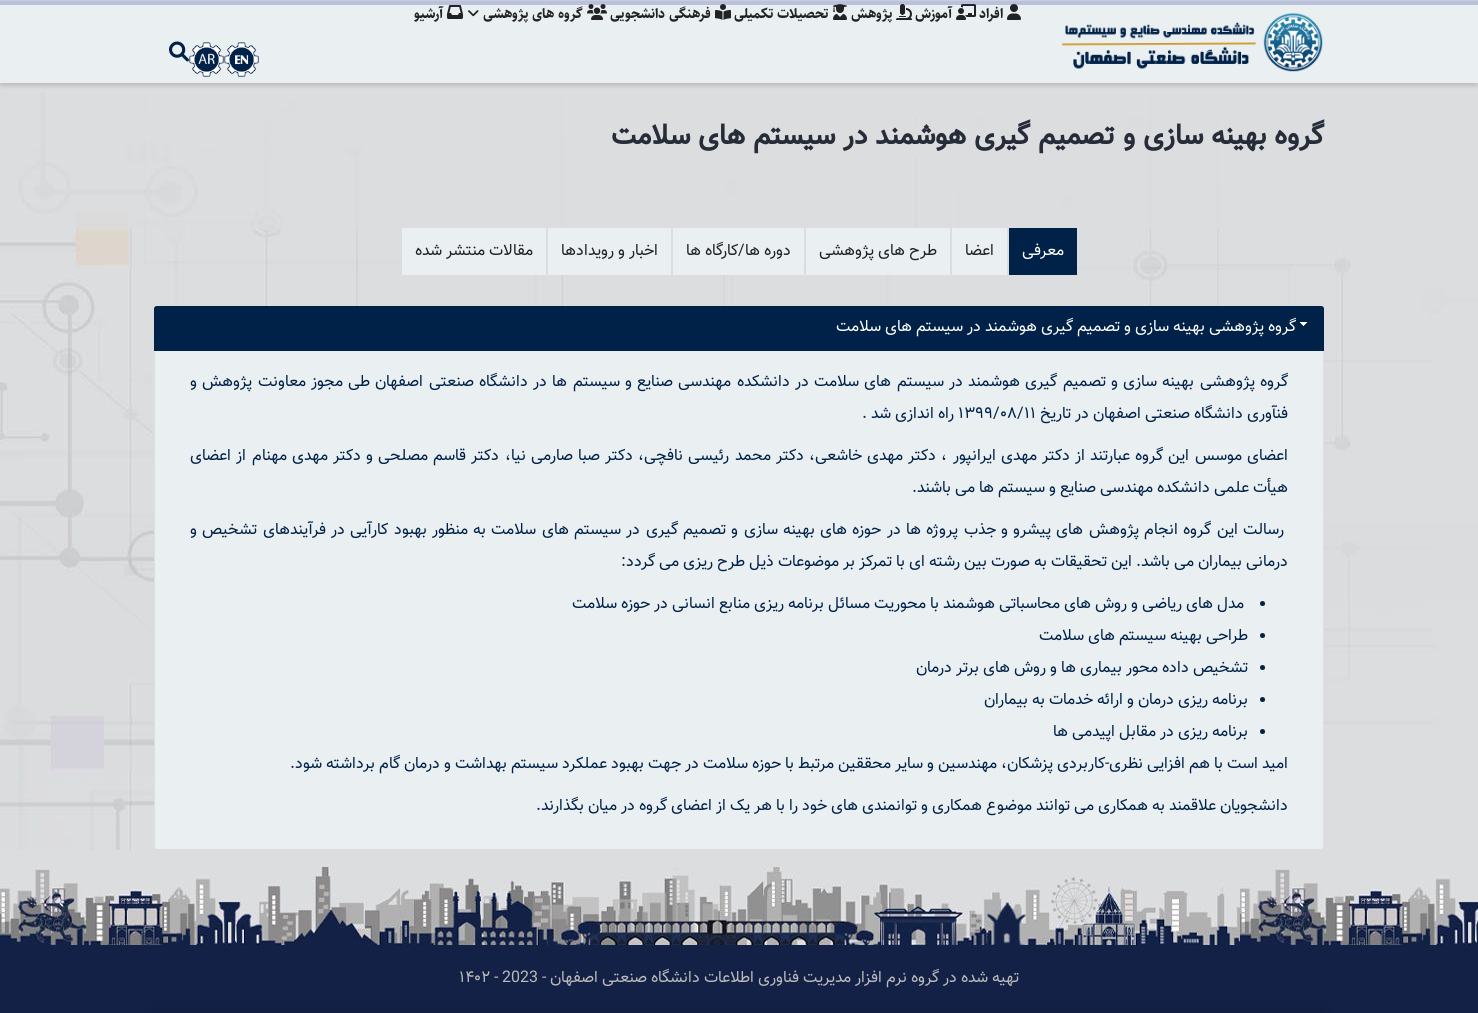  What do you see at coordinates (875, 35) in the screenshot?
I see `پژوهش` at bounding box center [875, 35].